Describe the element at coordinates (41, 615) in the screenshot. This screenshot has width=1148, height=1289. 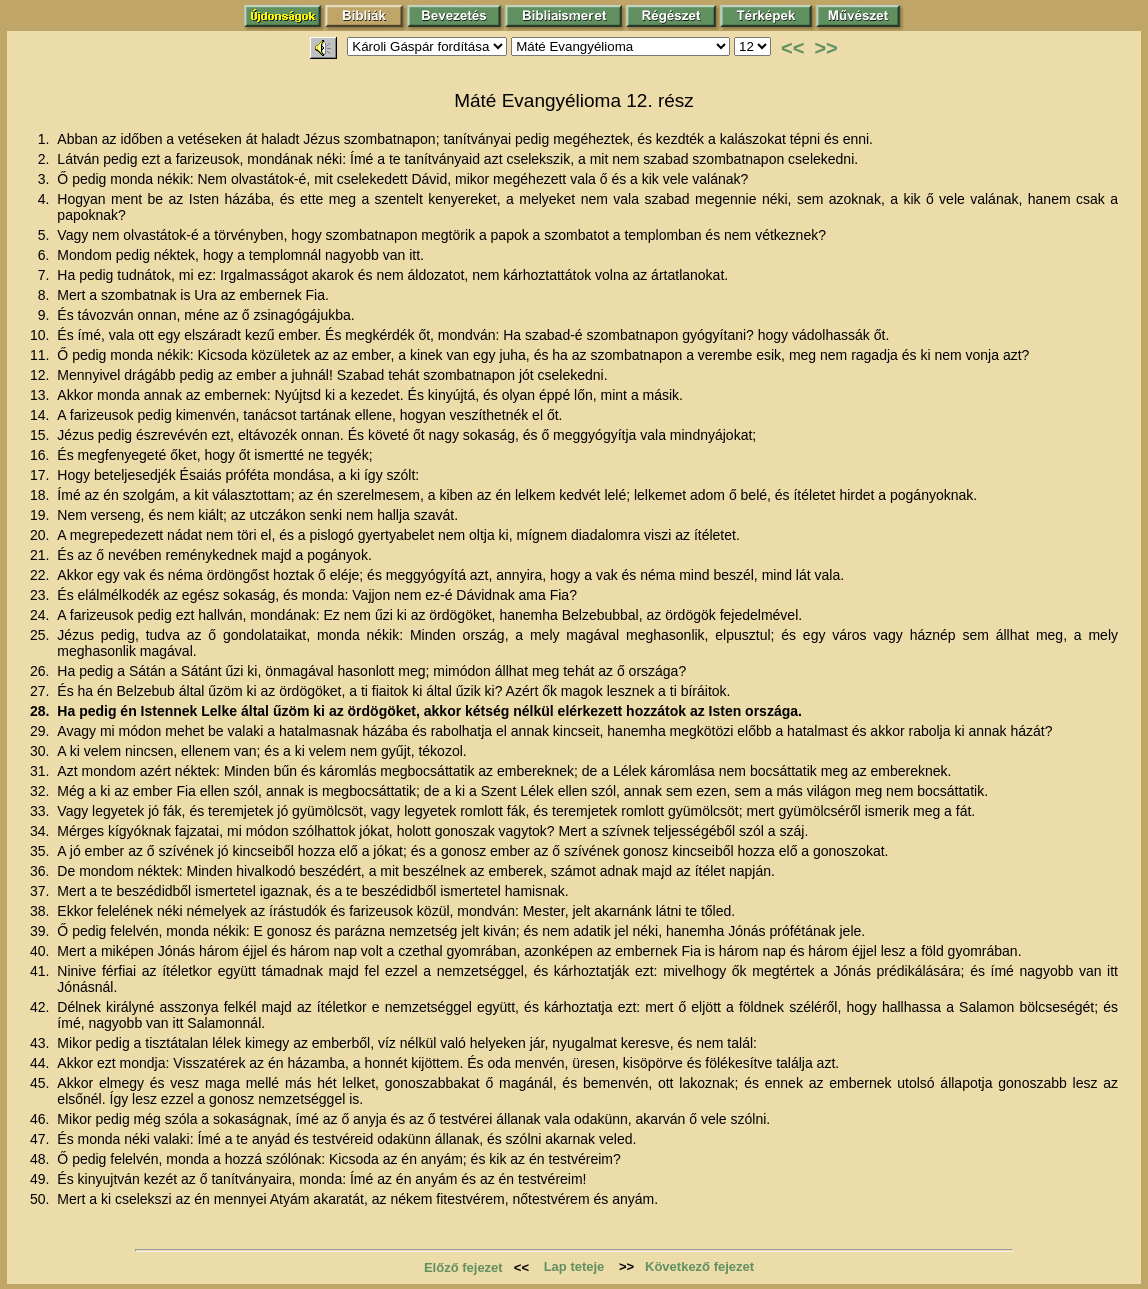
I see `24.` at that location.